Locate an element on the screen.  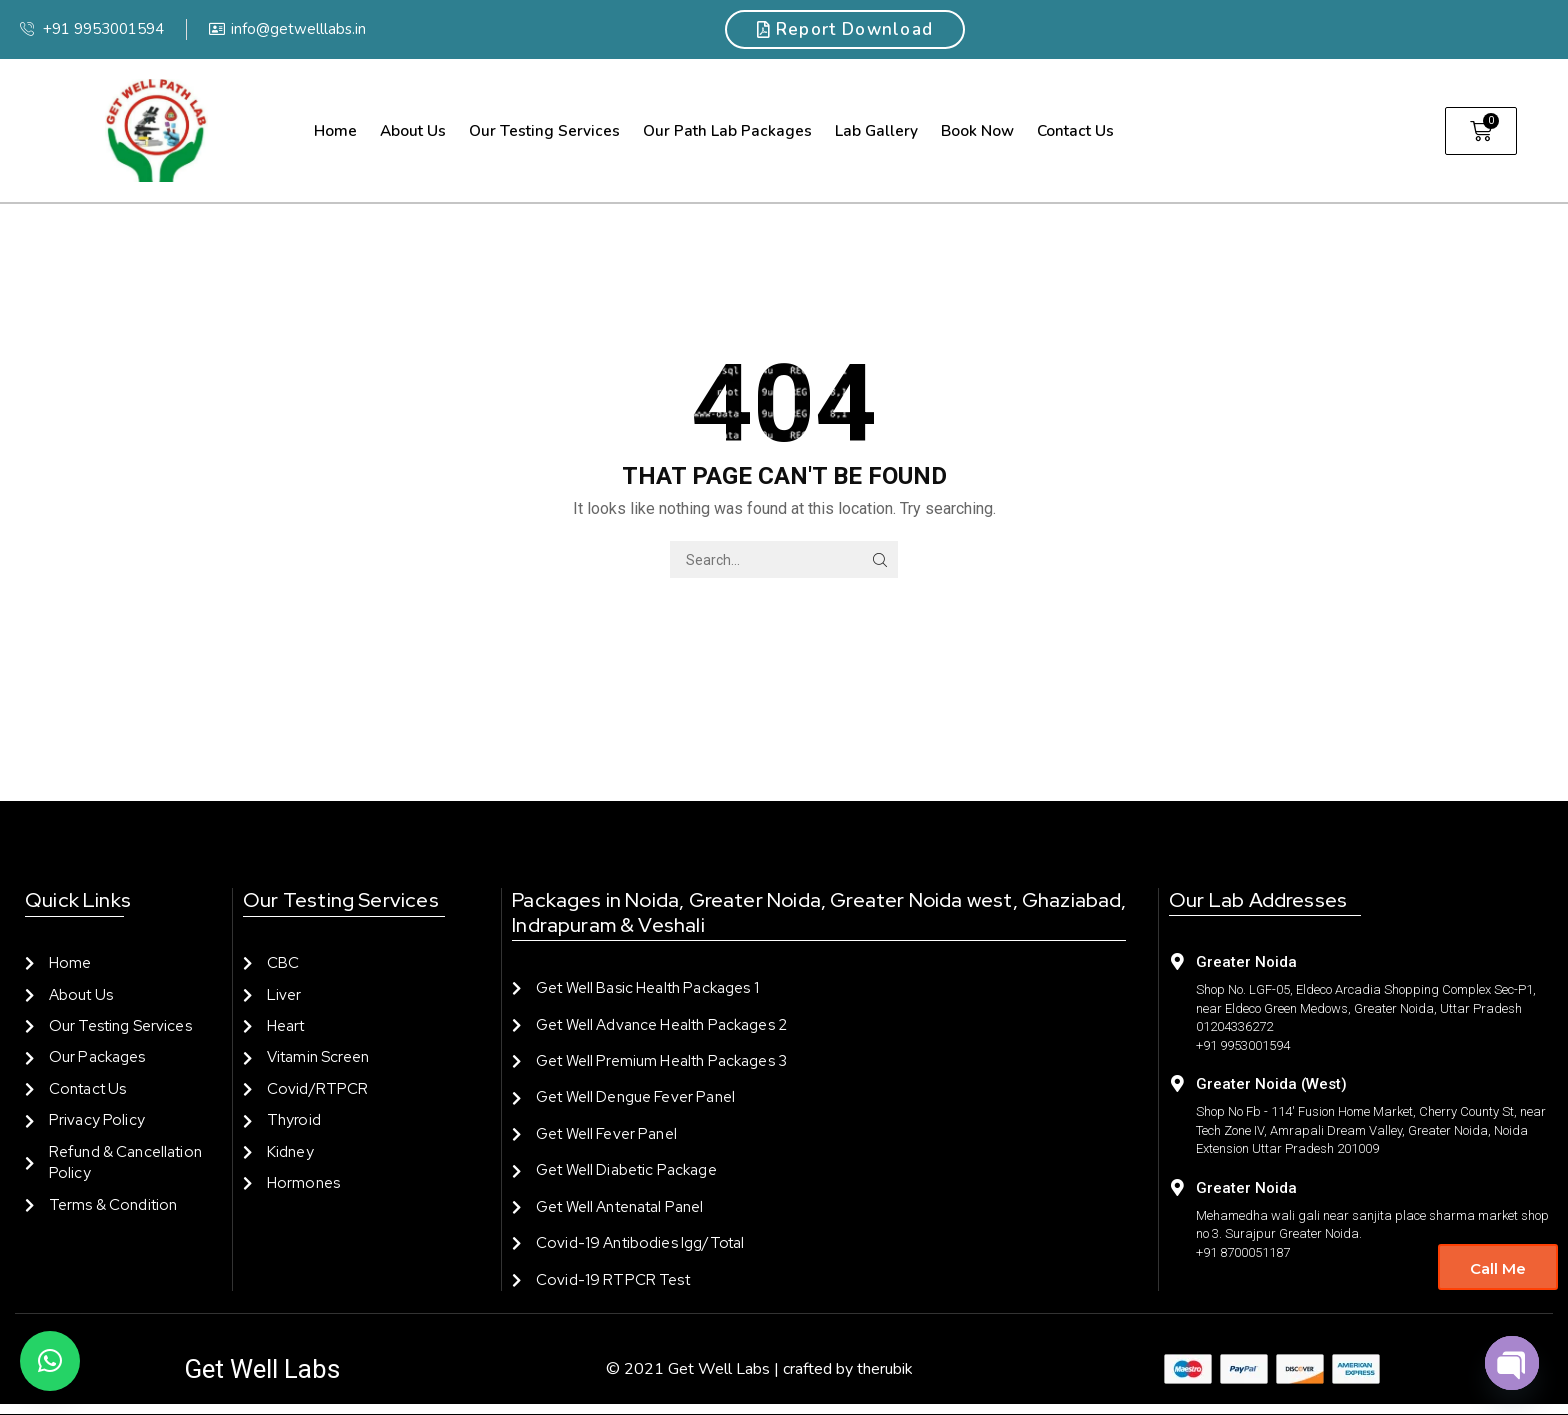
Our Testing Services is located at coordinates (544, 130).